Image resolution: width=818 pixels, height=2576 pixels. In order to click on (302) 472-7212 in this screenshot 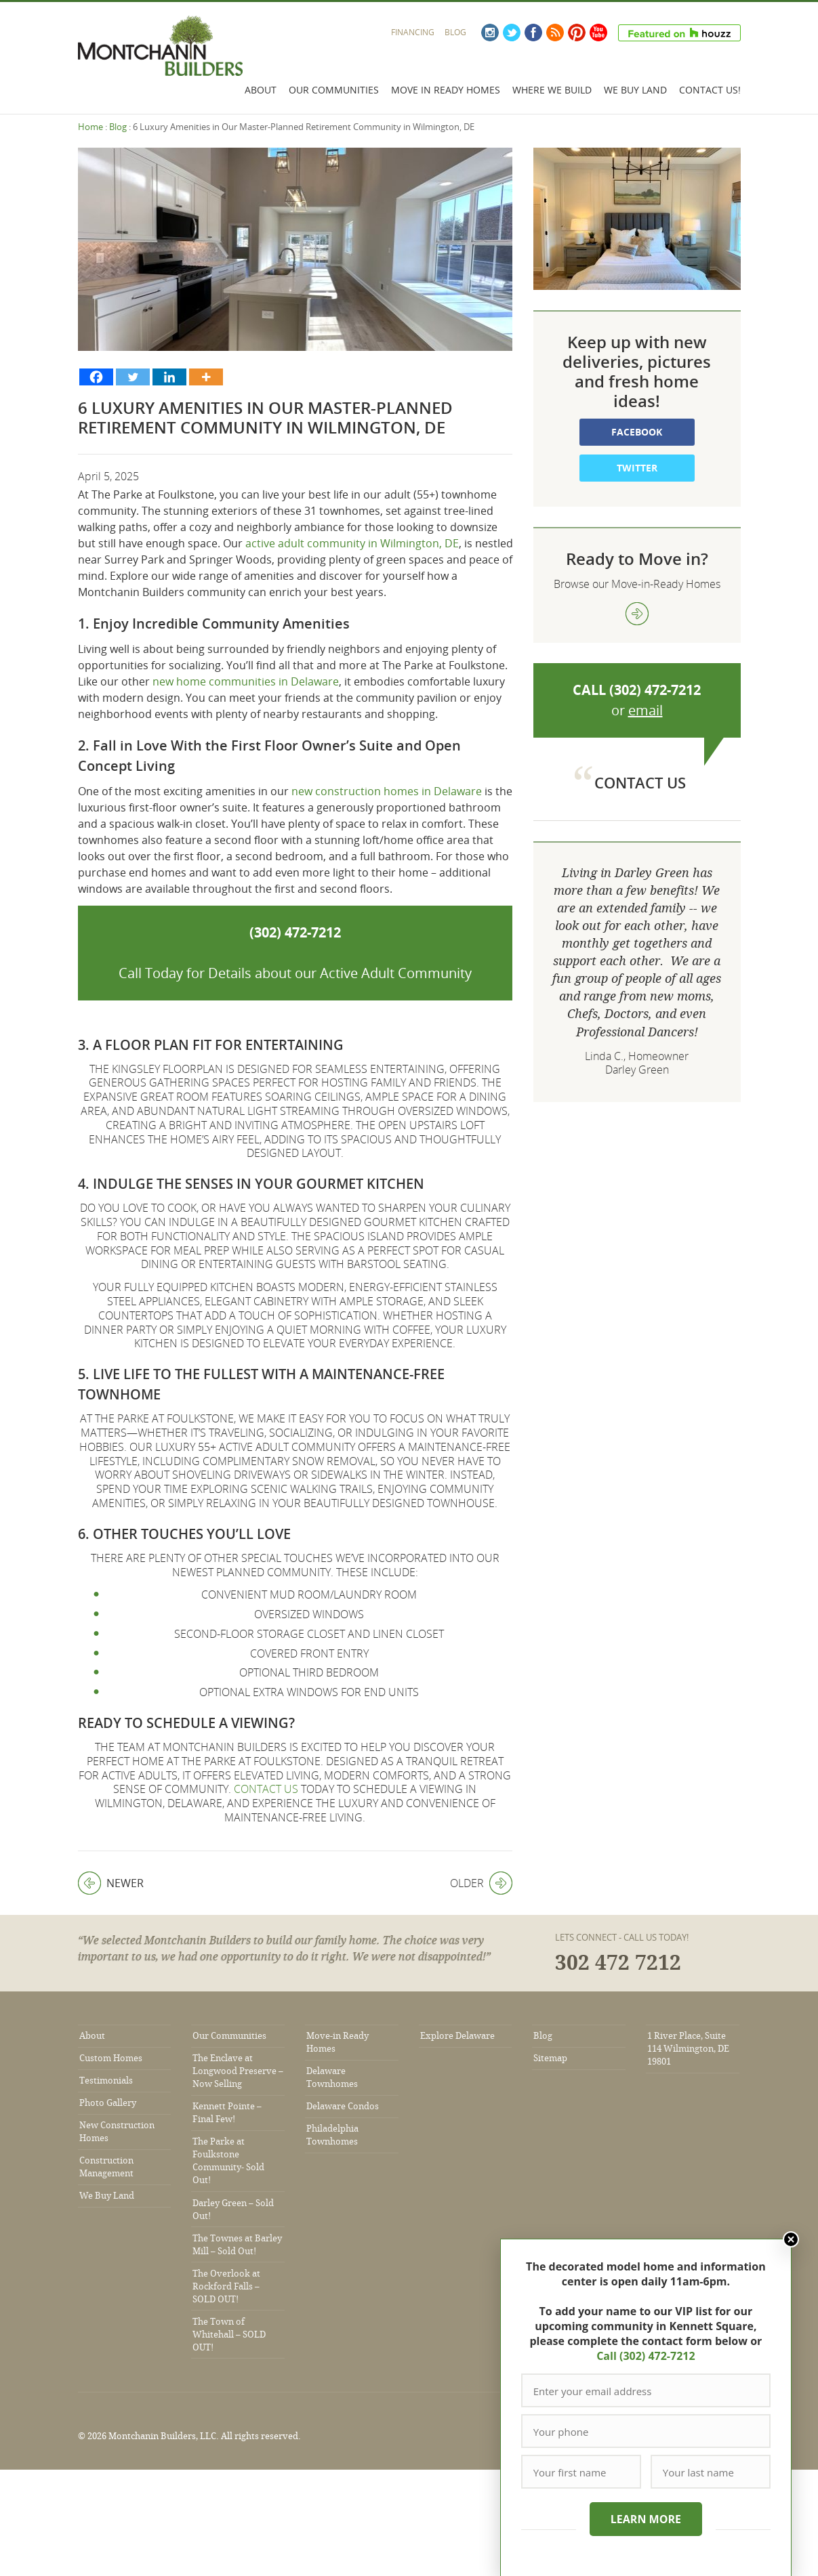, I will do `click(295, 932)`.